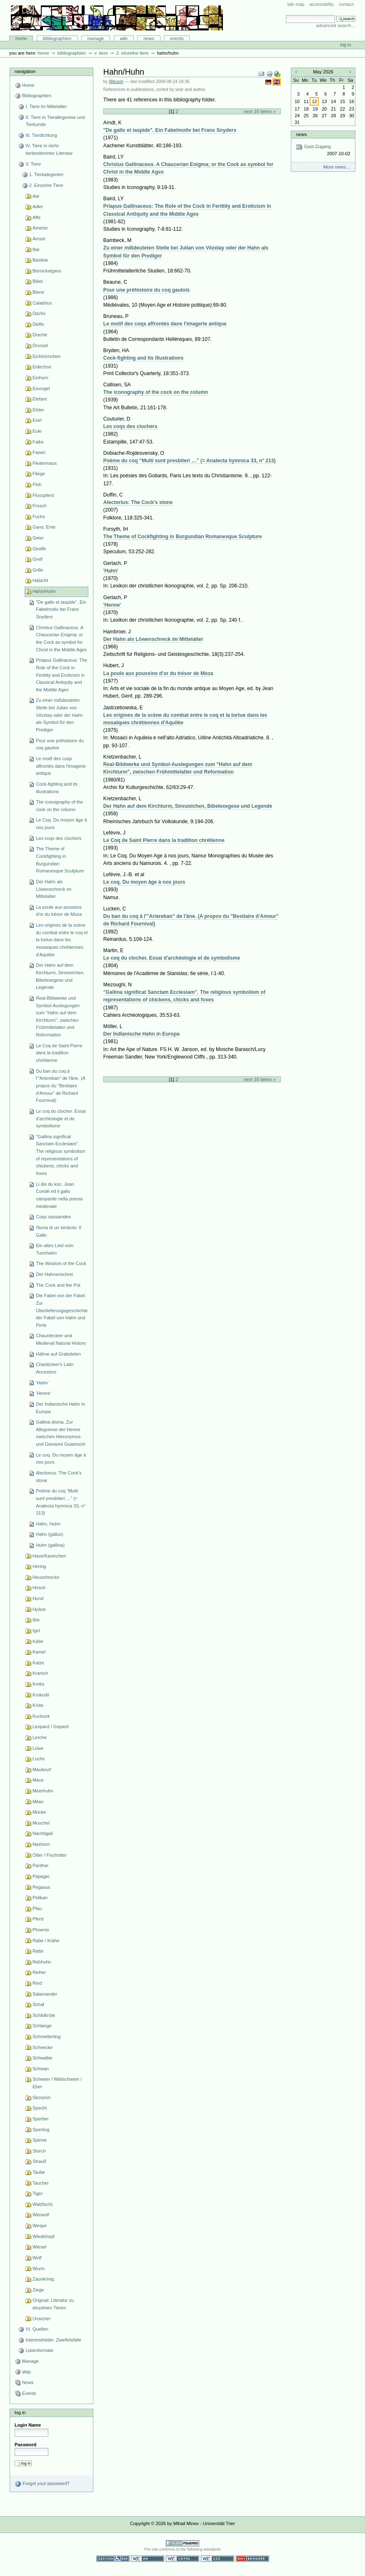  Describe the element at coordinates (40, 259) in the screenshot. I see `Basilisk` at that location.